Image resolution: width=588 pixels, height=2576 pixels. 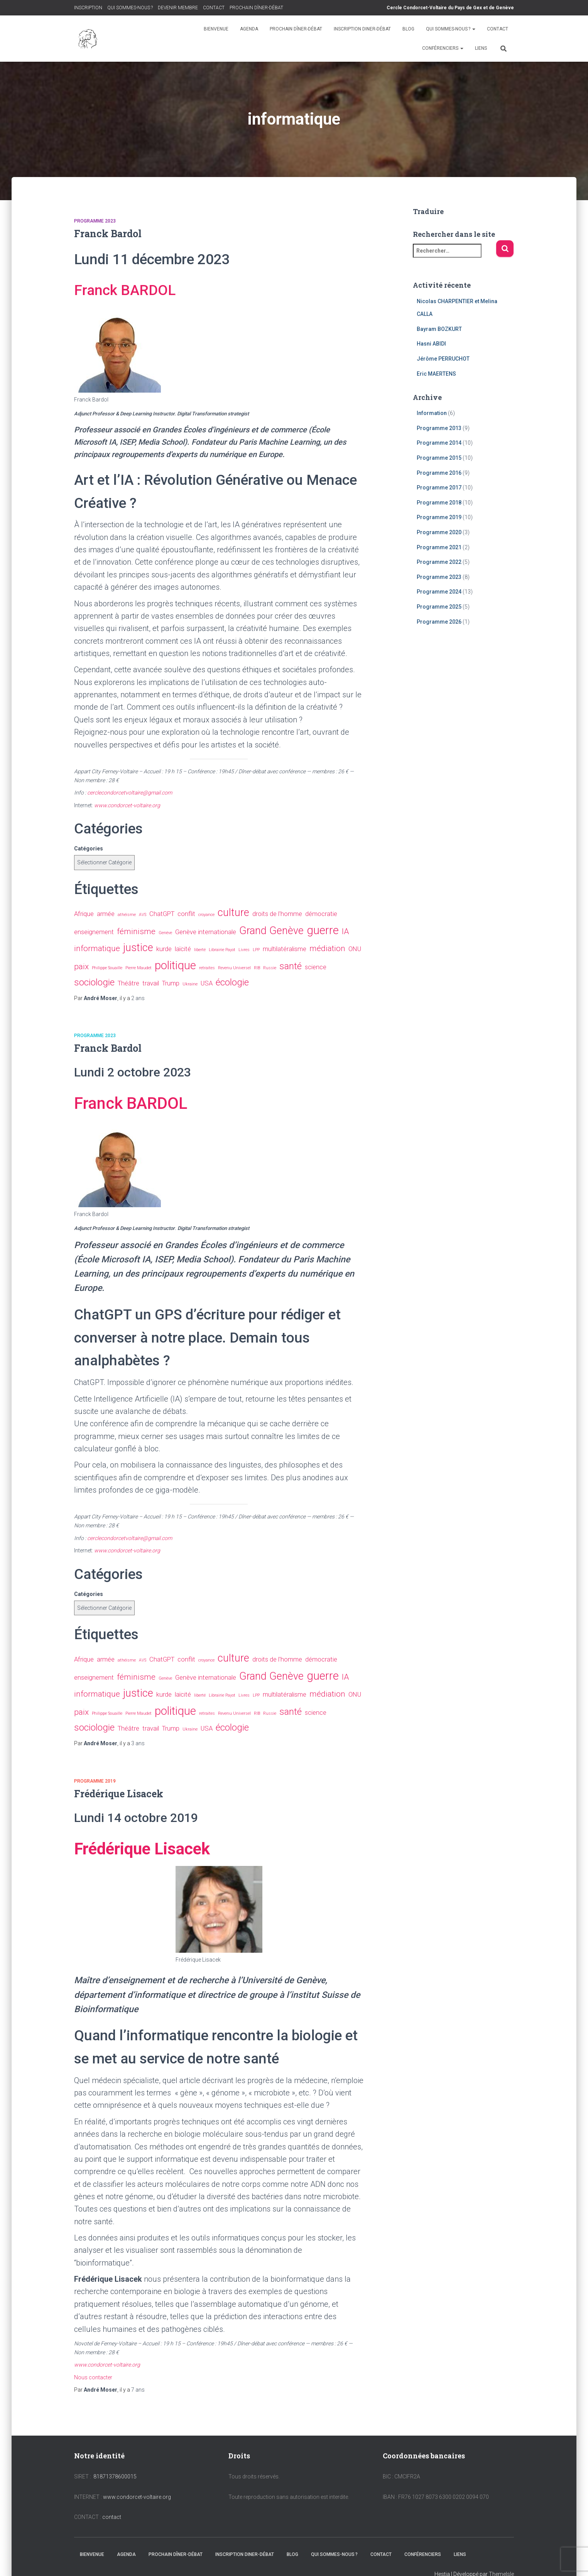 I want to click on Programme 2023, so click(x=95, y=221).